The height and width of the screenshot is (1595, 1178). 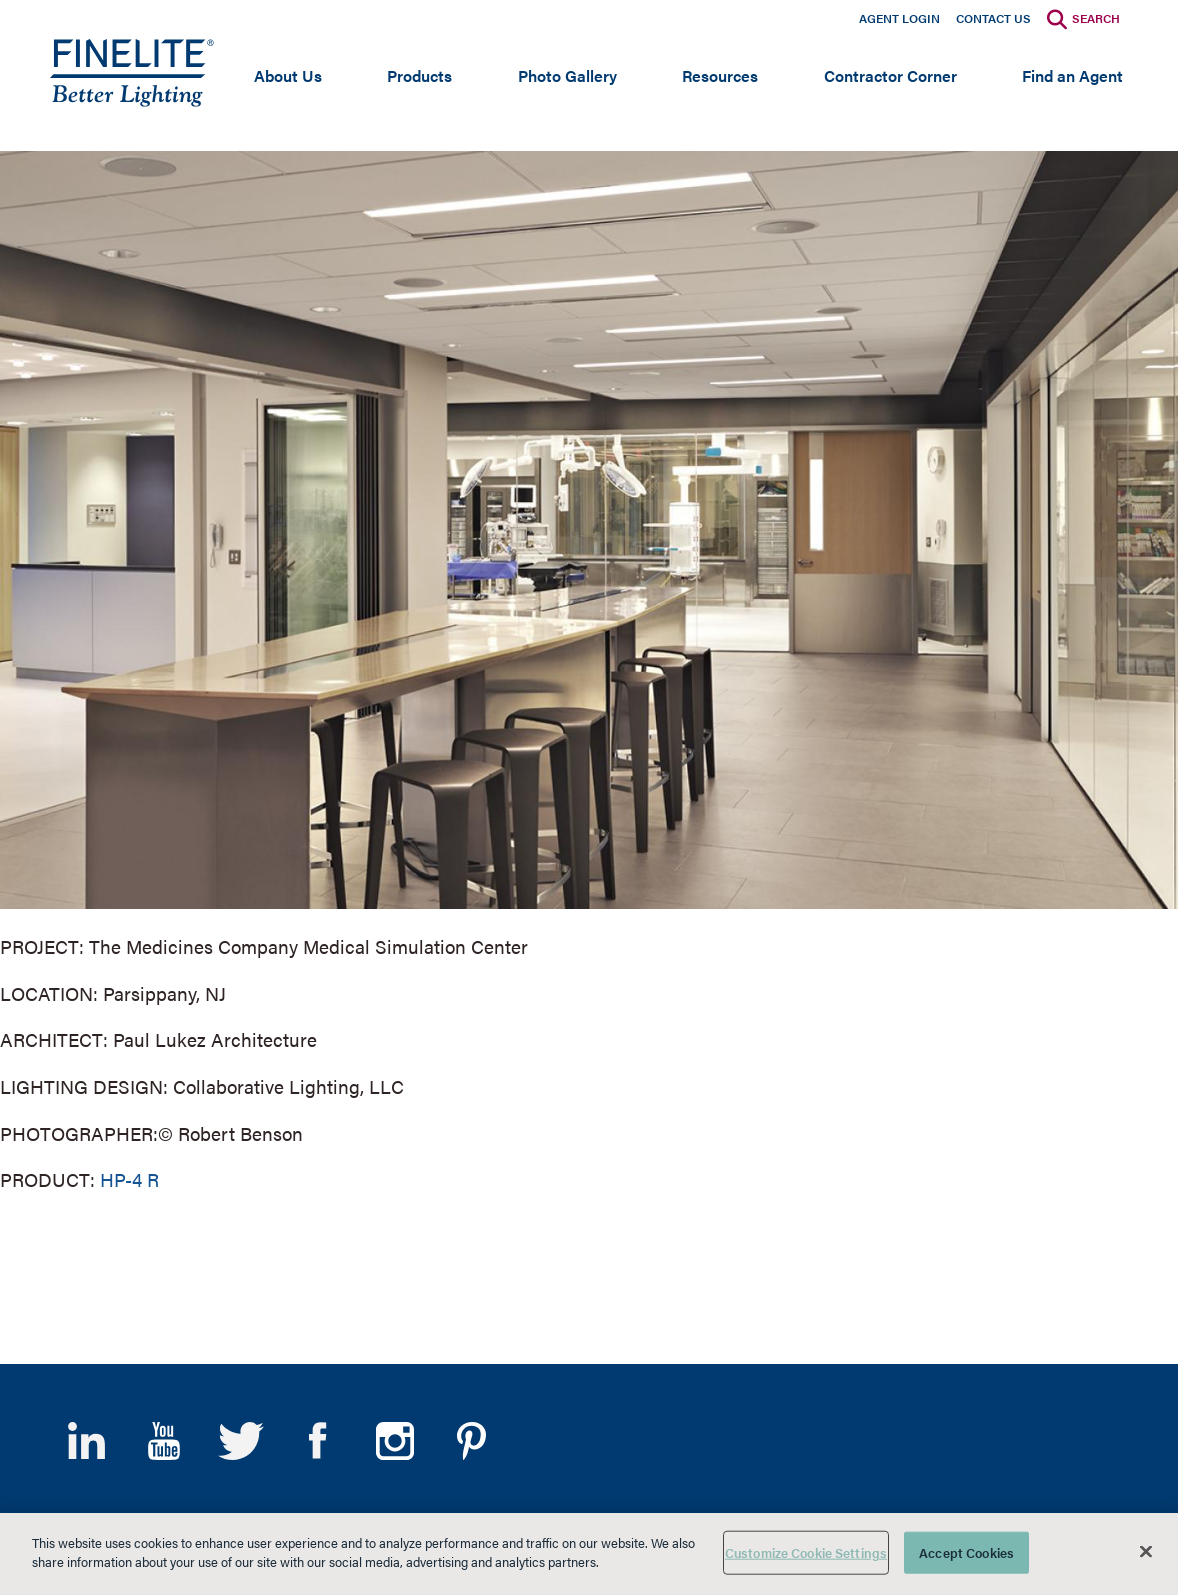 I want to click on Photo Gallery, so click(x=567, y=75).